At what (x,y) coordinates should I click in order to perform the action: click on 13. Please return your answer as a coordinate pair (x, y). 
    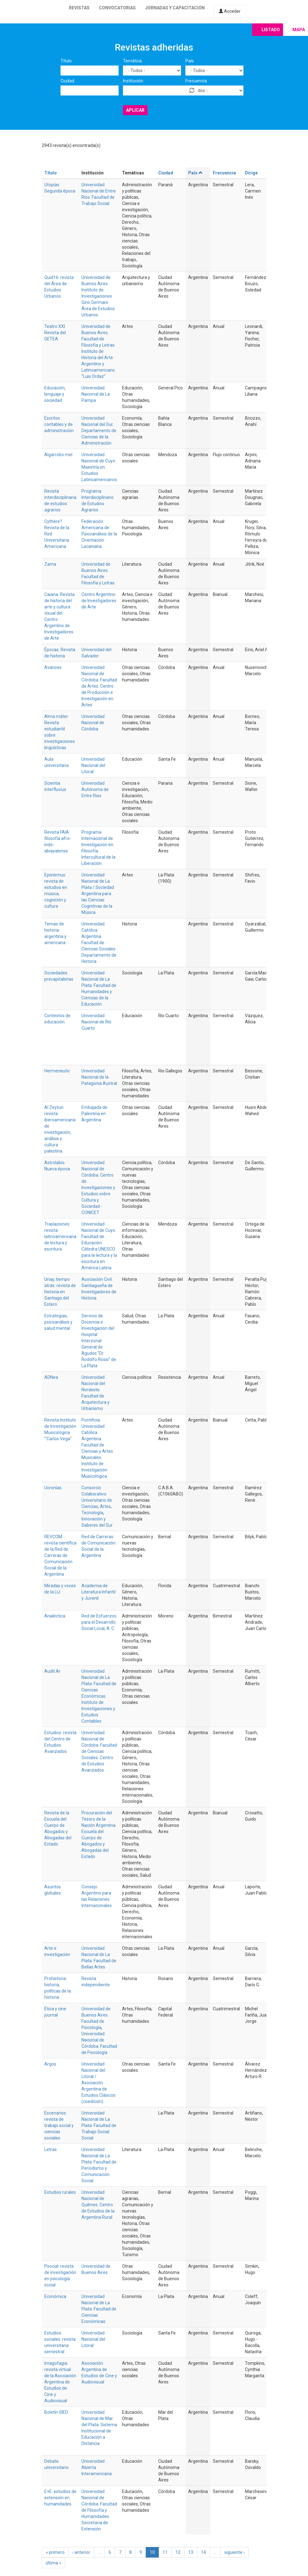
    Looking at the image, I should click on (190, 2552).